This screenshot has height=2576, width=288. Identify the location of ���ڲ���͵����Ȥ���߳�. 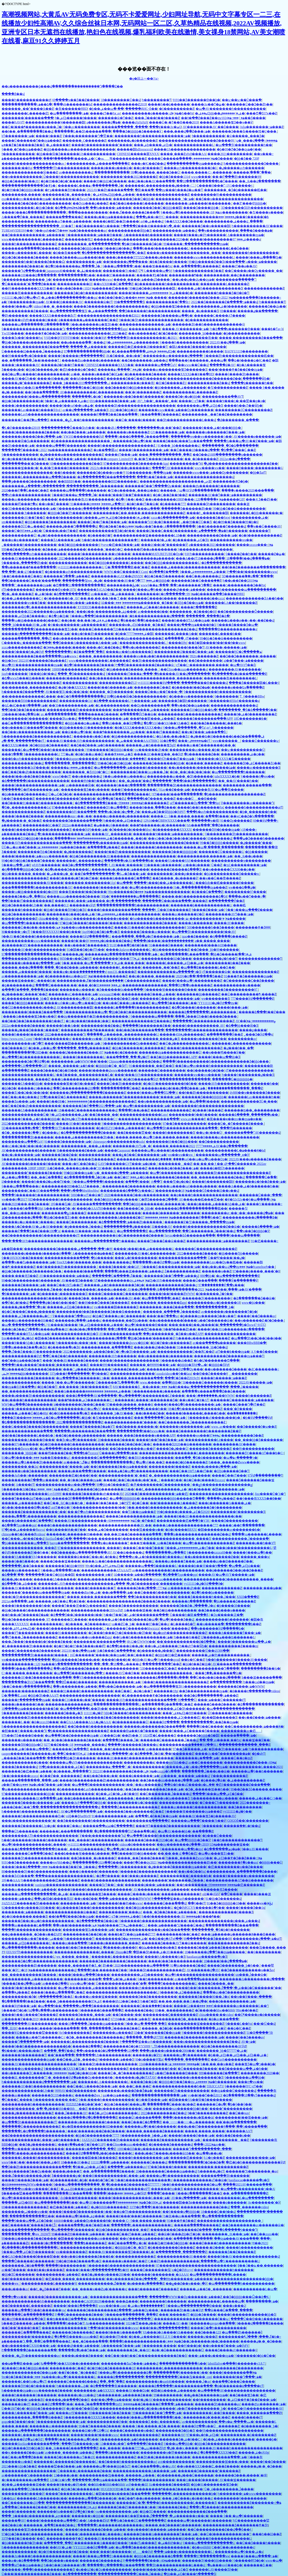
(134, 212).